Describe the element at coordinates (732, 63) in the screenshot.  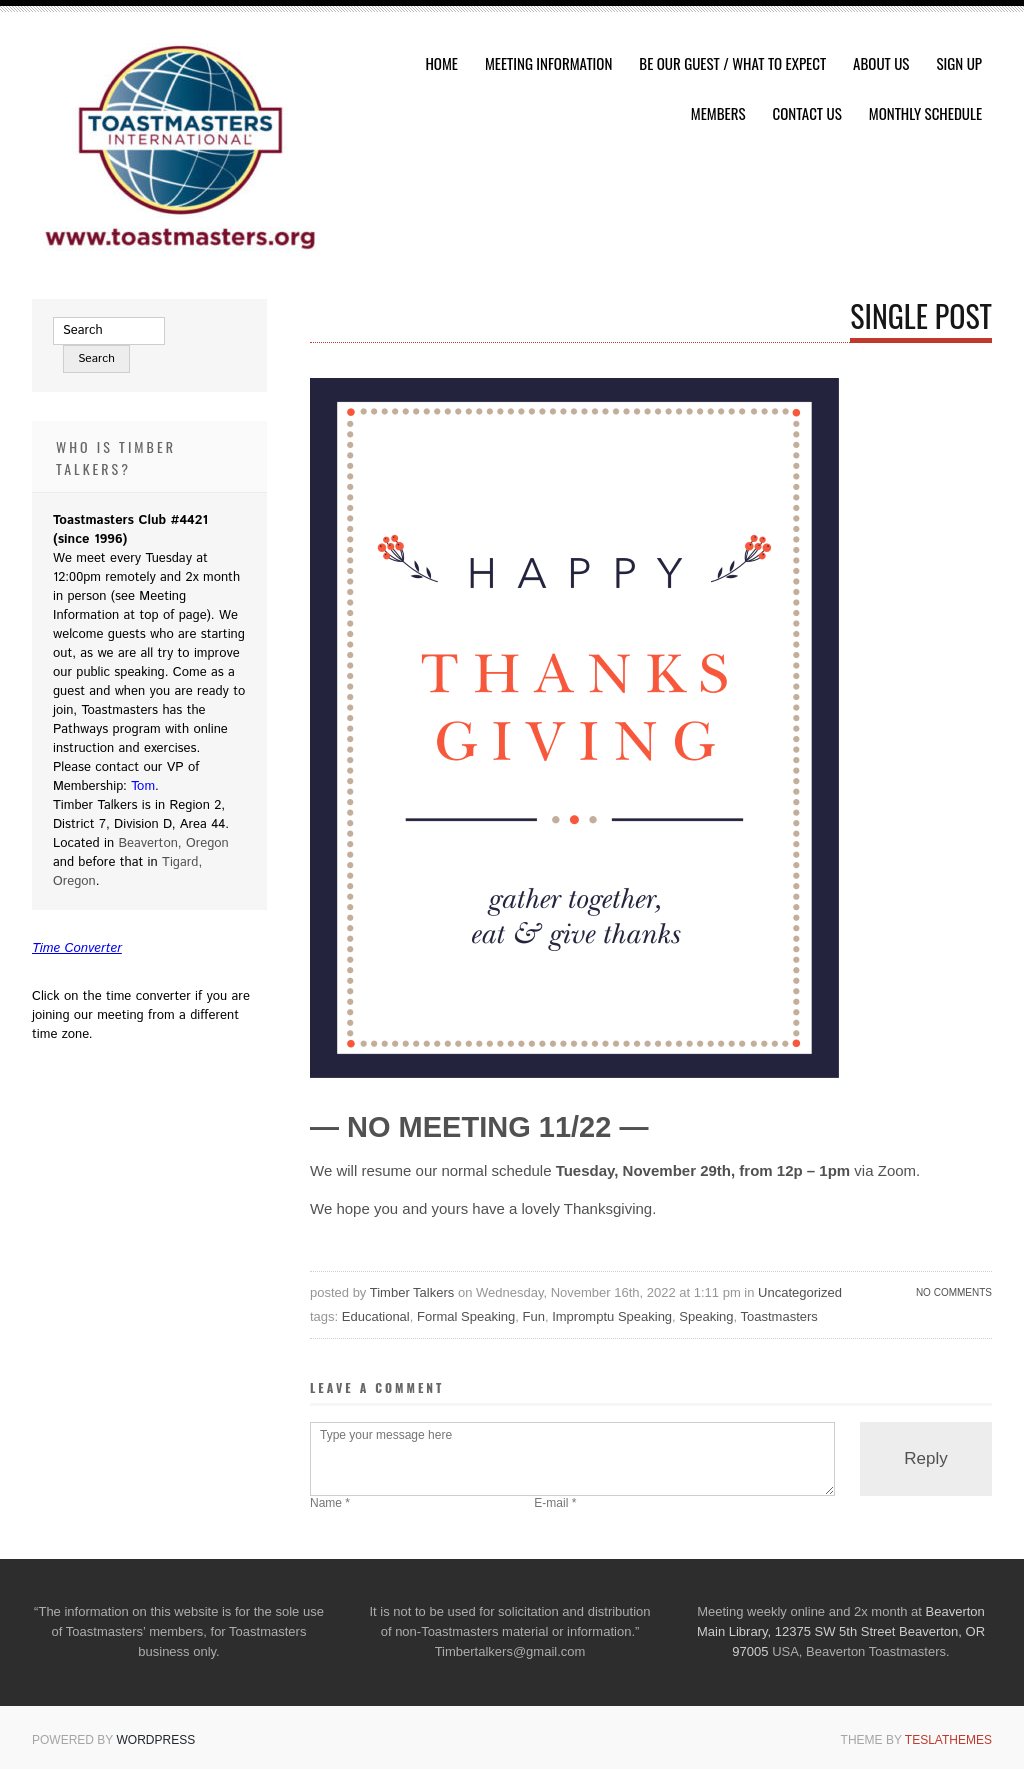
I see `Be Our Guest / What To Expect` at that location.